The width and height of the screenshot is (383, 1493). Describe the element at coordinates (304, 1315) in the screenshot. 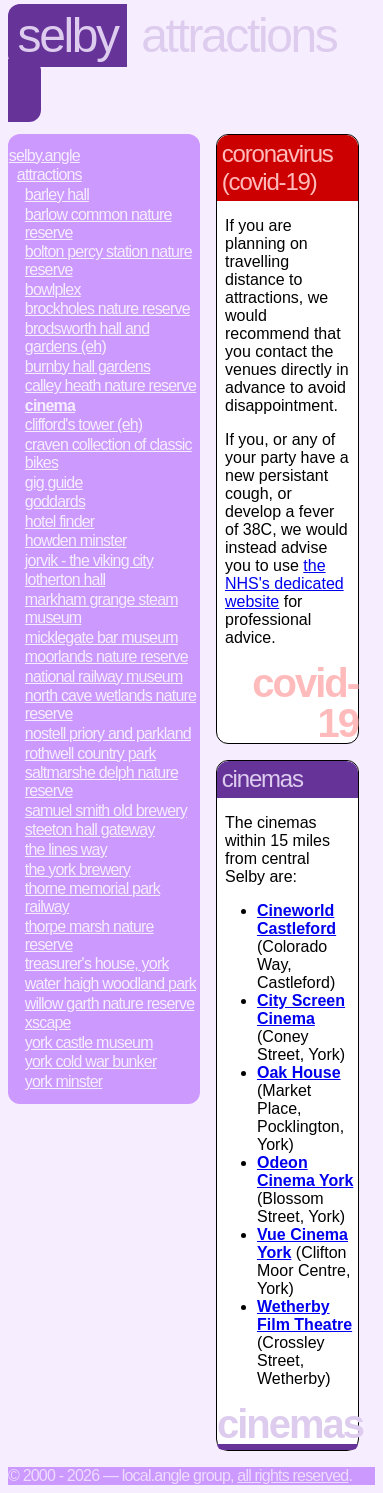

I see `Wetherby Film Theatre` at that location.